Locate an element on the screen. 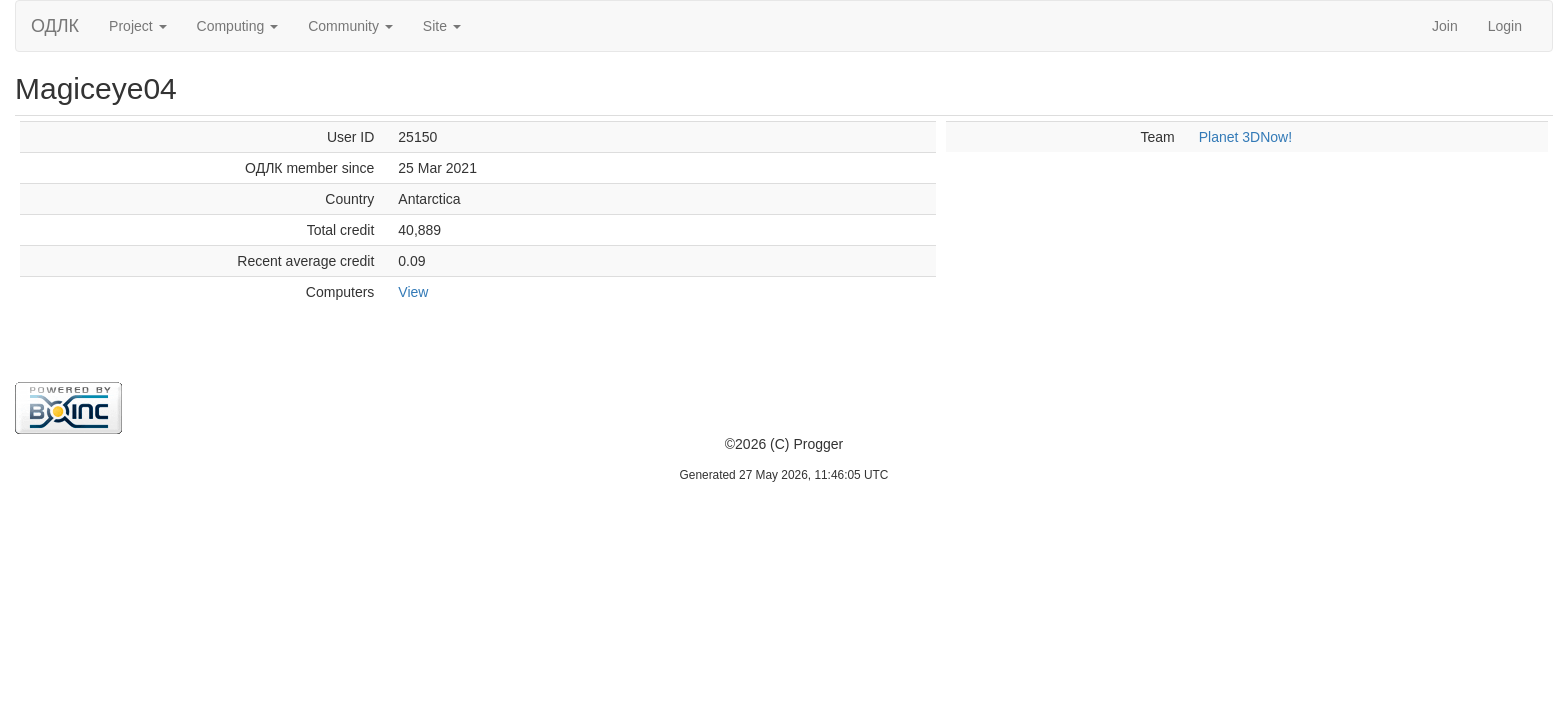 This screenshot has width=1568, height=720. Login is located at coordinates (1505, 26).